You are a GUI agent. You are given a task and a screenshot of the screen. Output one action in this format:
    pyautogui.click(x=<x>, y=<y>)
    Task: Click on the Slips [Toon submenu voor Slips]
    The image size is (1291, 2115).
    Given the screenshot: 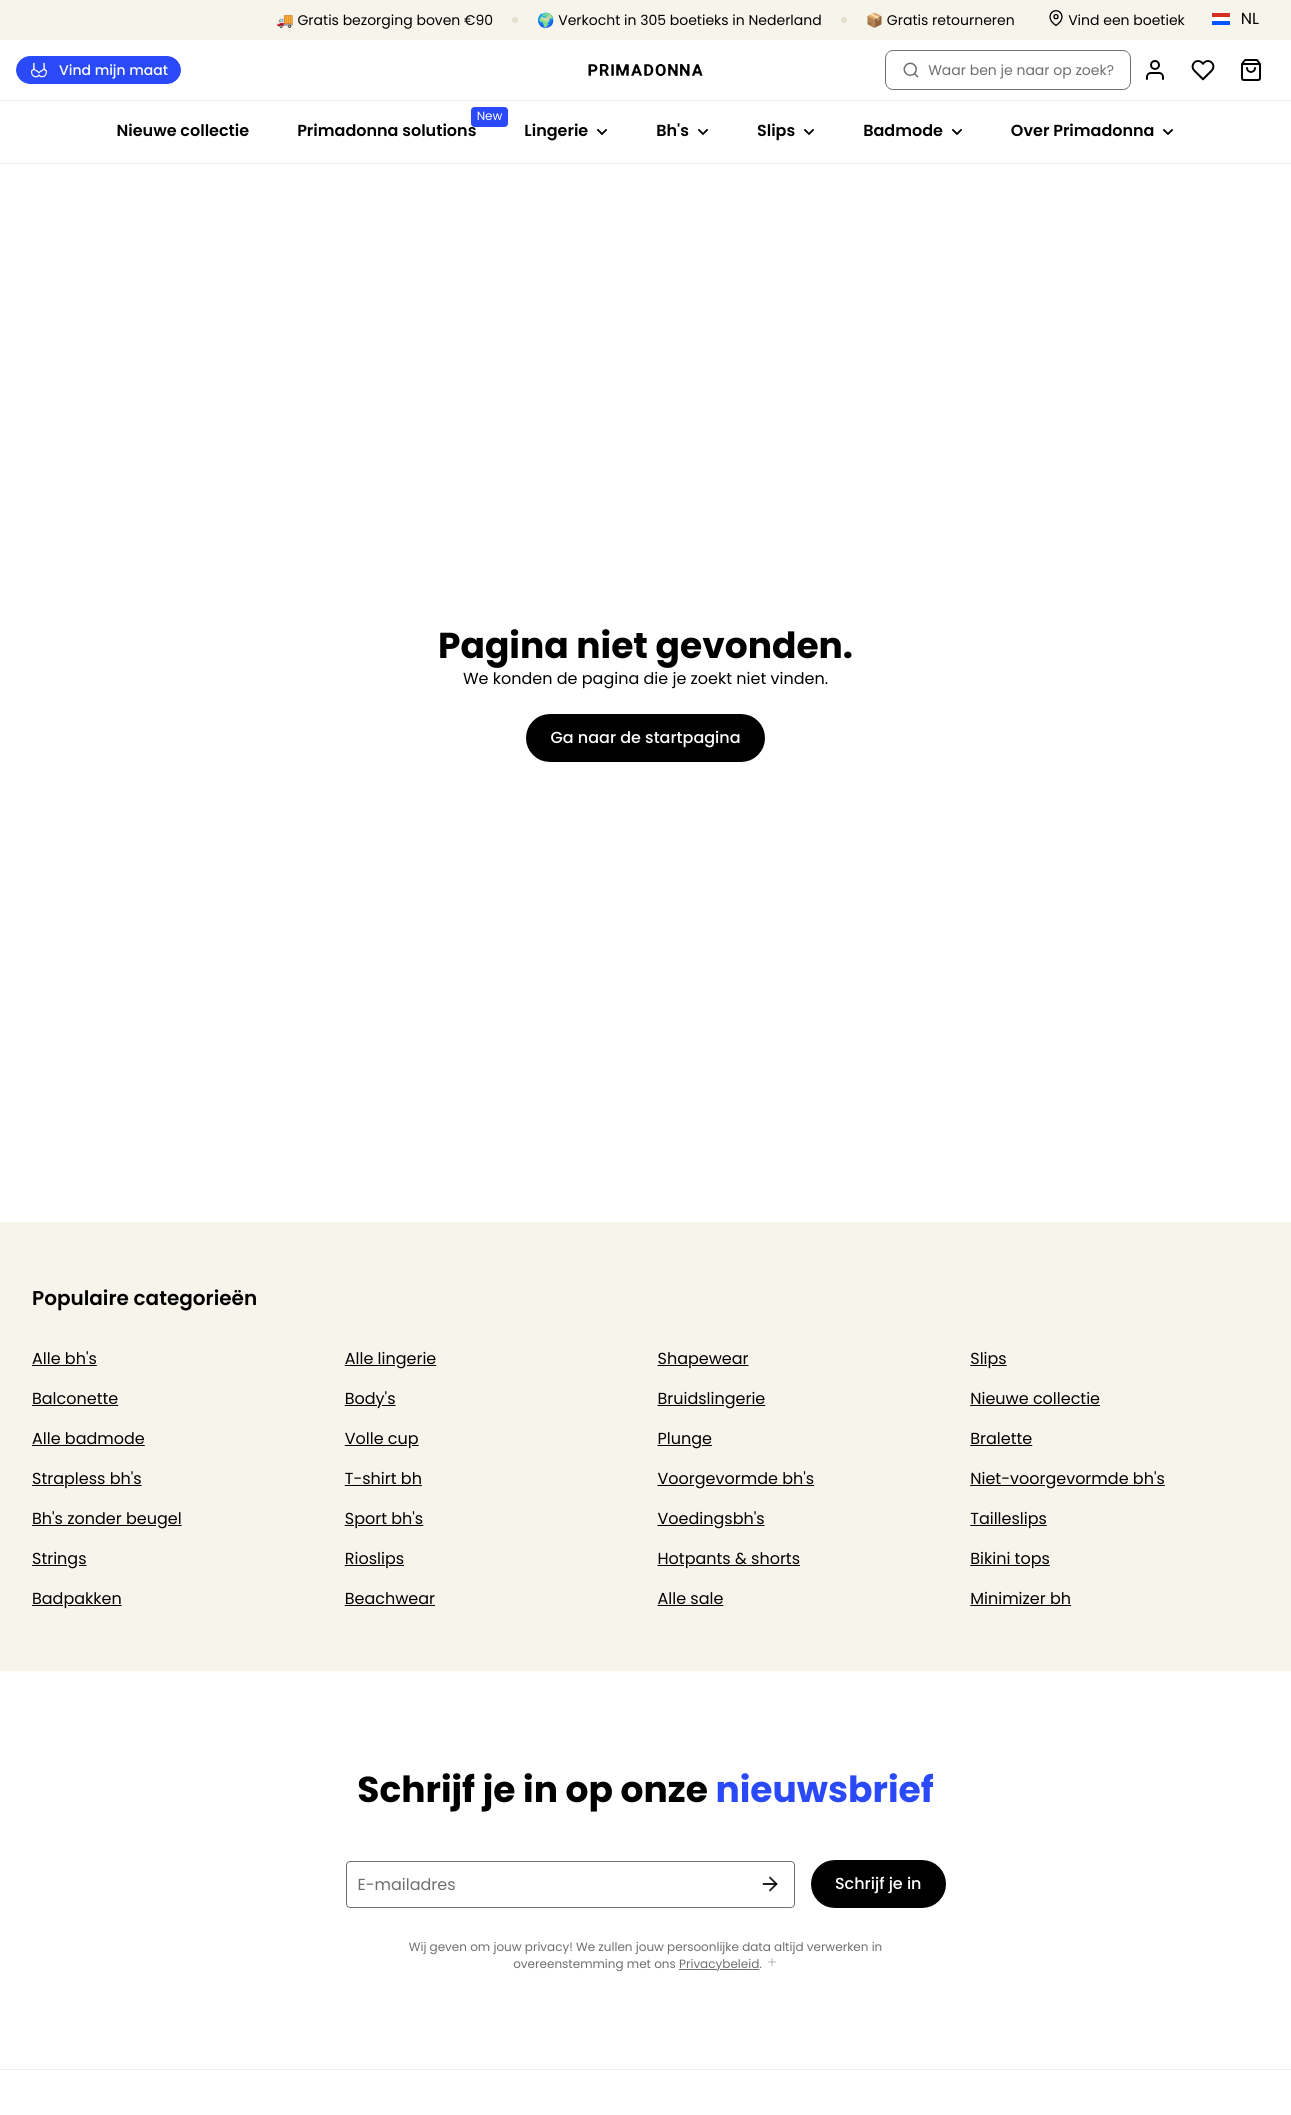 What is the action you would take?
    pyautogui.click(x=786, y=130)
    